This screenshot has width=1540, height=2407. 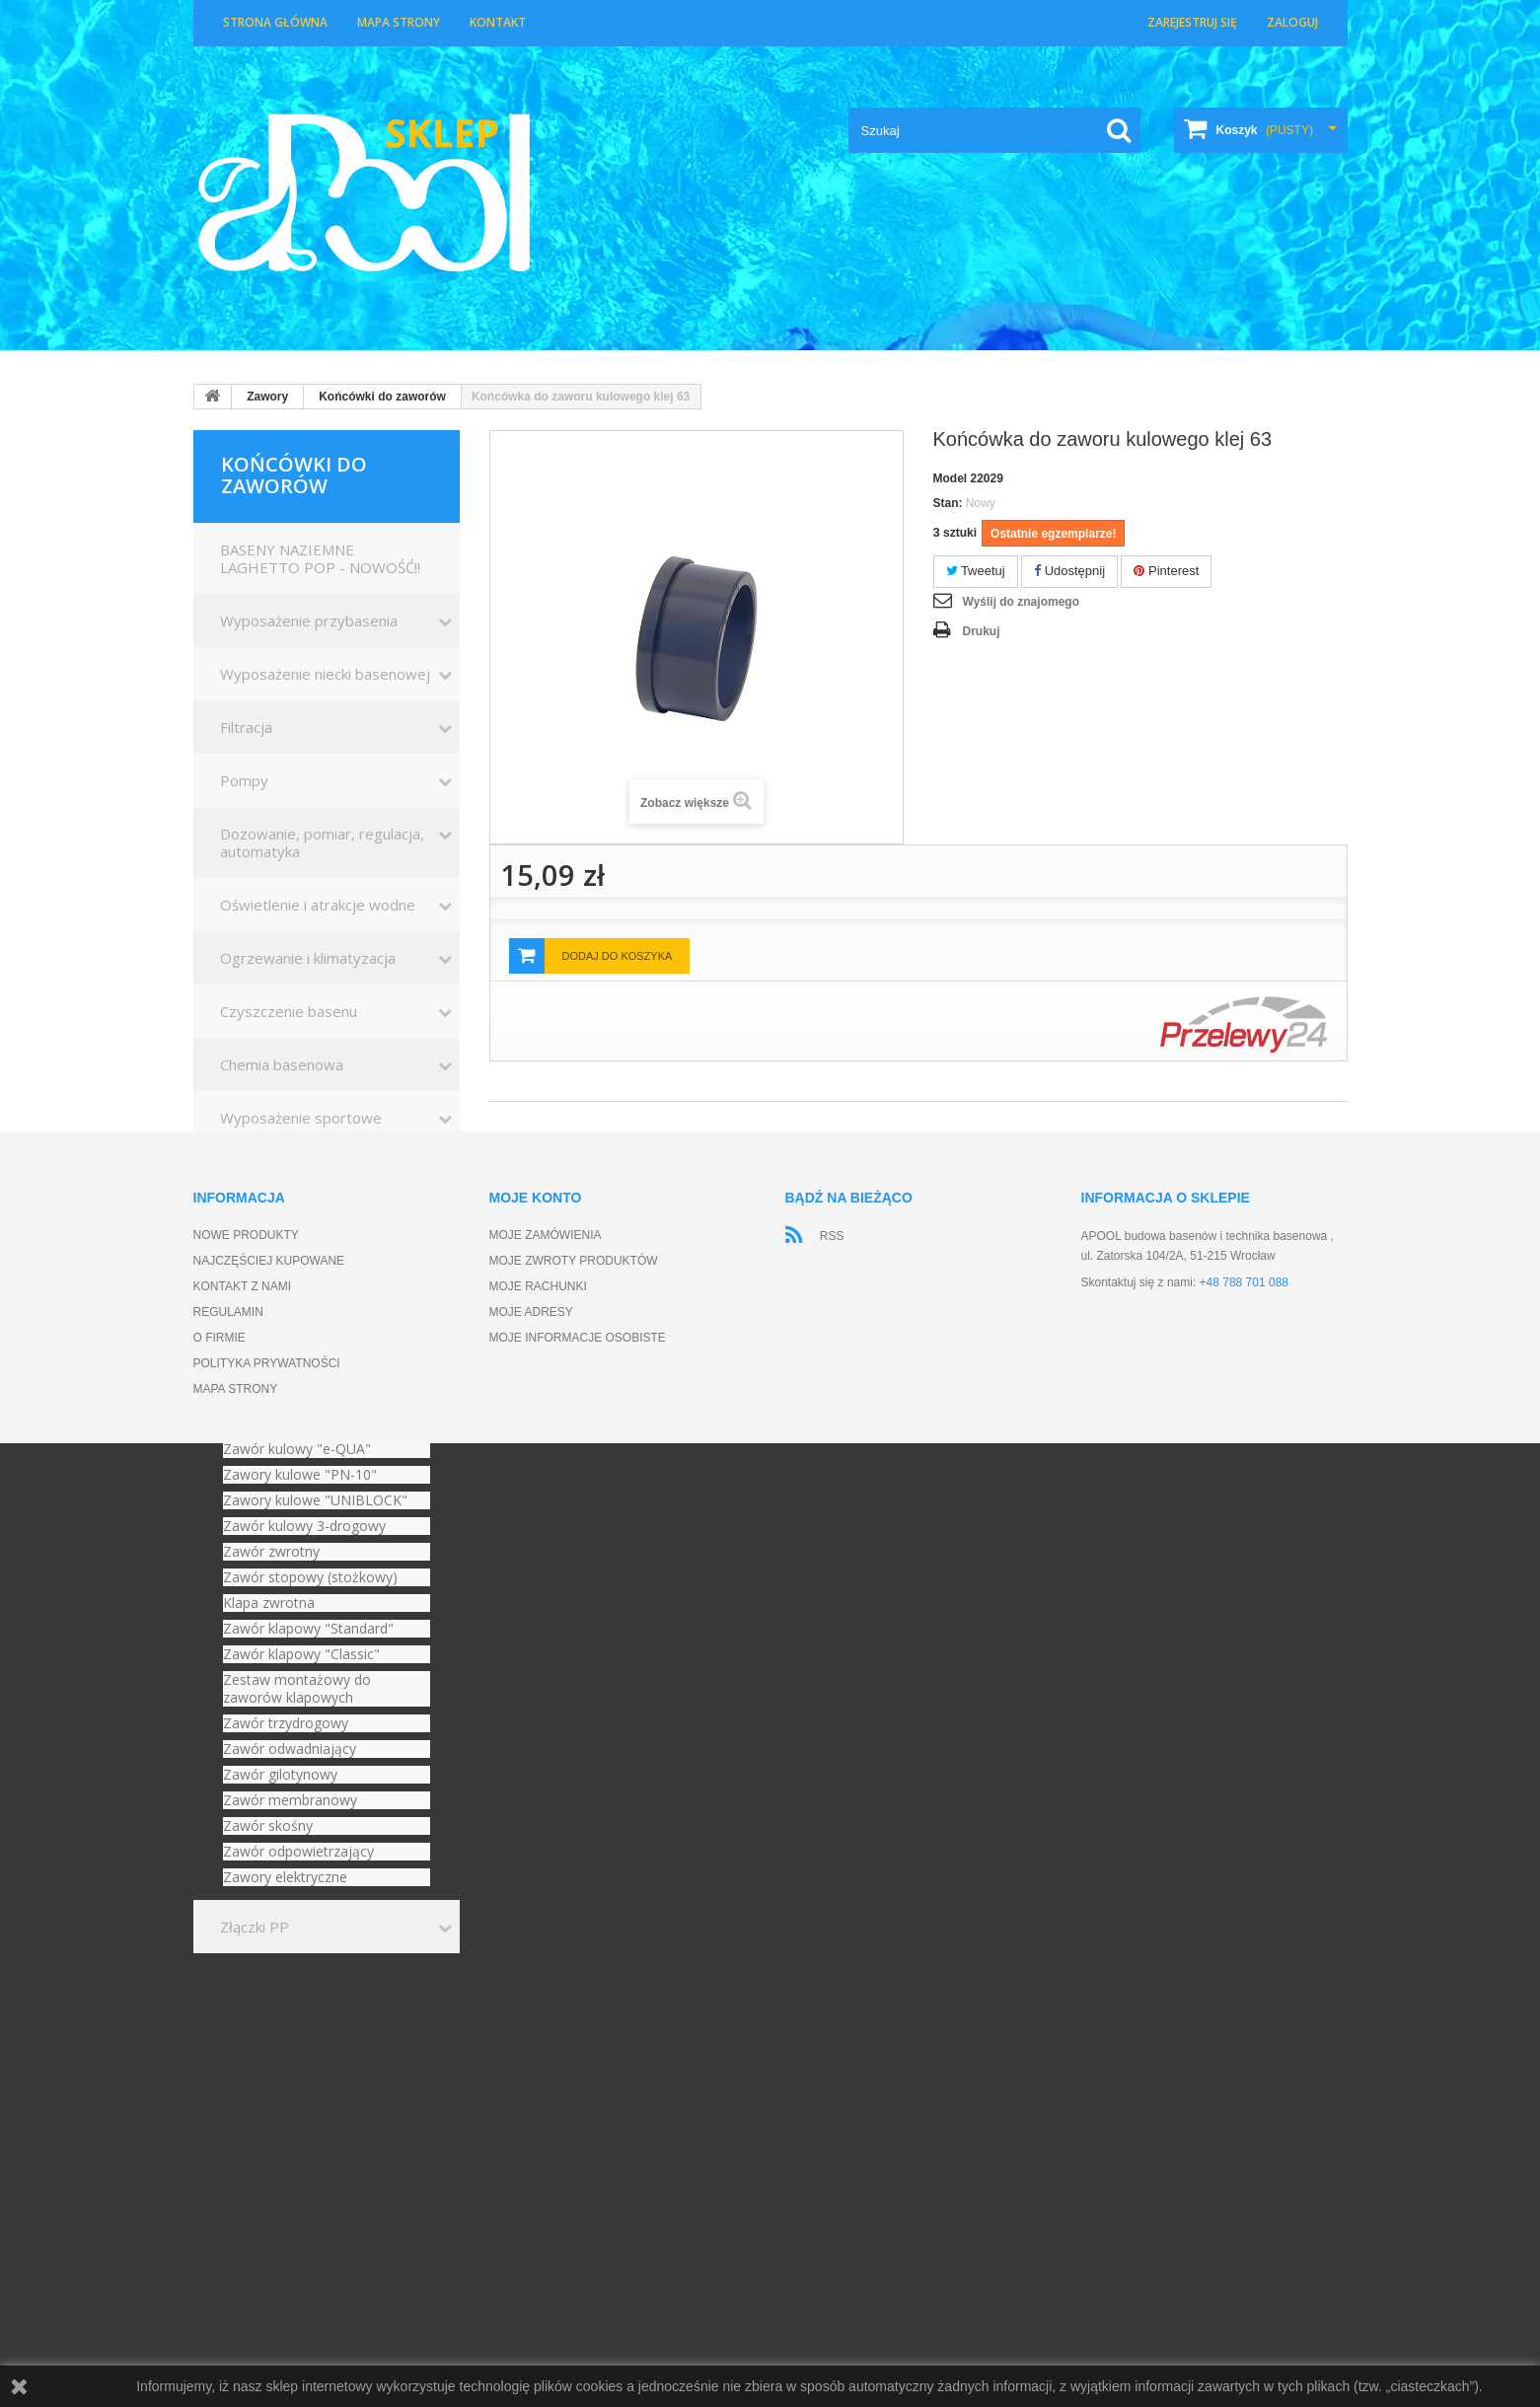 What do you see at coordinates (219, 2218) in the screenshot?
I see `O firmie` at bounding box center [219, 2218].